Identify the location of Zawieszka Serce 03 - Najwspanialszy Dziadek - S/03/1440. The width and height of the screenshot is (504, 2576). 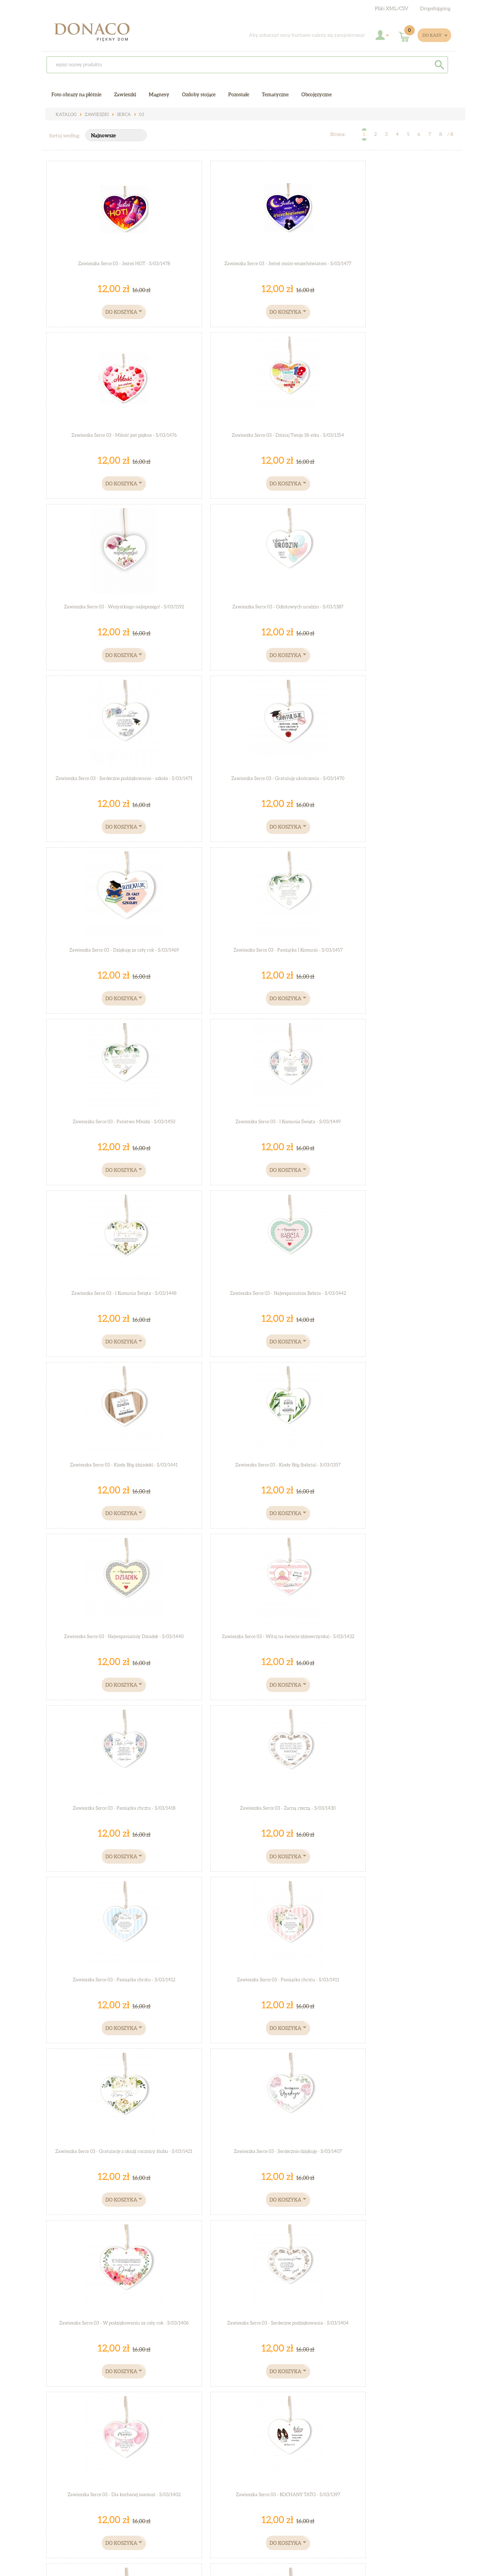
(94, 953).